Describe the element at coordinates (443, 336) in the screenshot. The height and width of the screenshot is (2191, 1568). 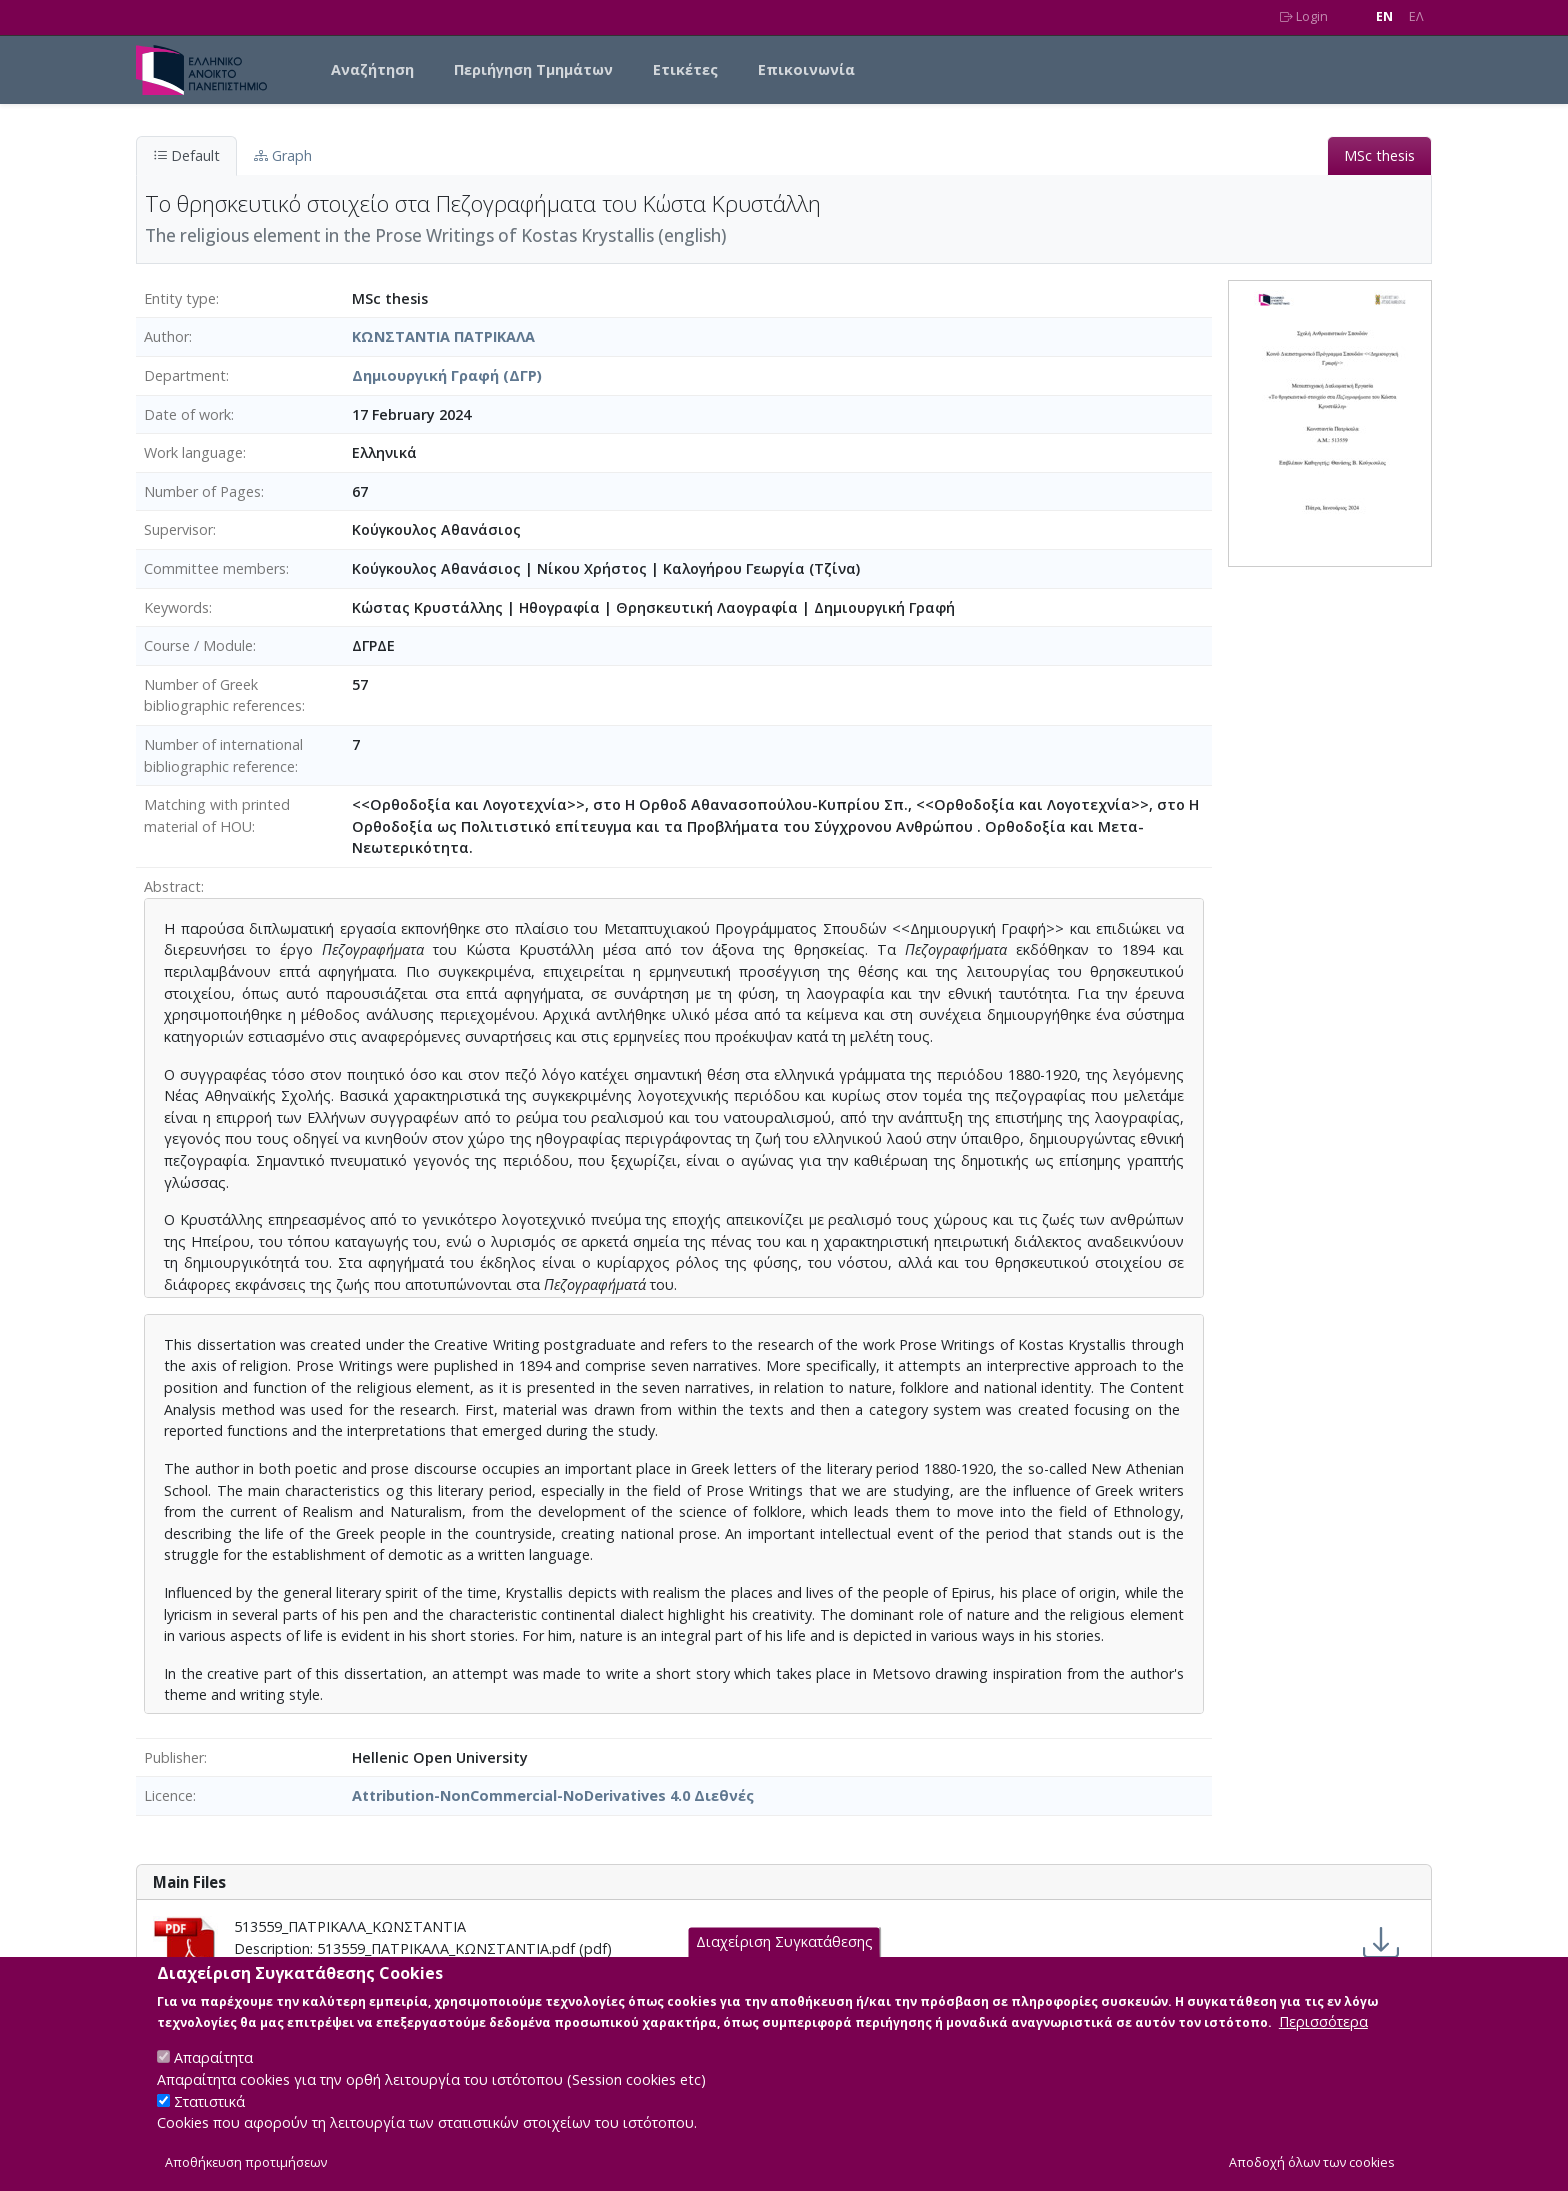
I see `ΚΩΝΣΤΑΝΤΙΑ ΠΑΤΡΙΚΑΛΑ` at that location.